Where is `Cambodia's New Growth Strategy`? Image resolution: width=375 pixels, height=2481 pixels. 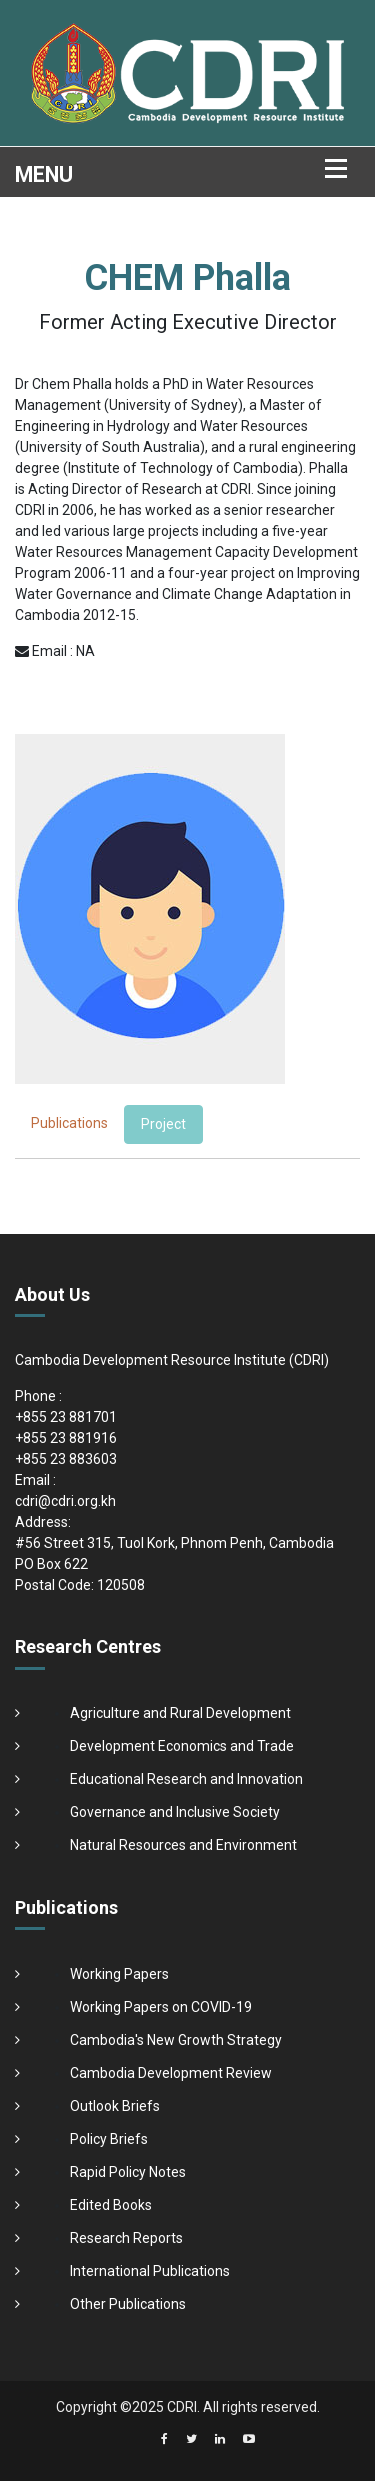
Cambodia's New Growth Strategy is located at coordinates (176, 2040).